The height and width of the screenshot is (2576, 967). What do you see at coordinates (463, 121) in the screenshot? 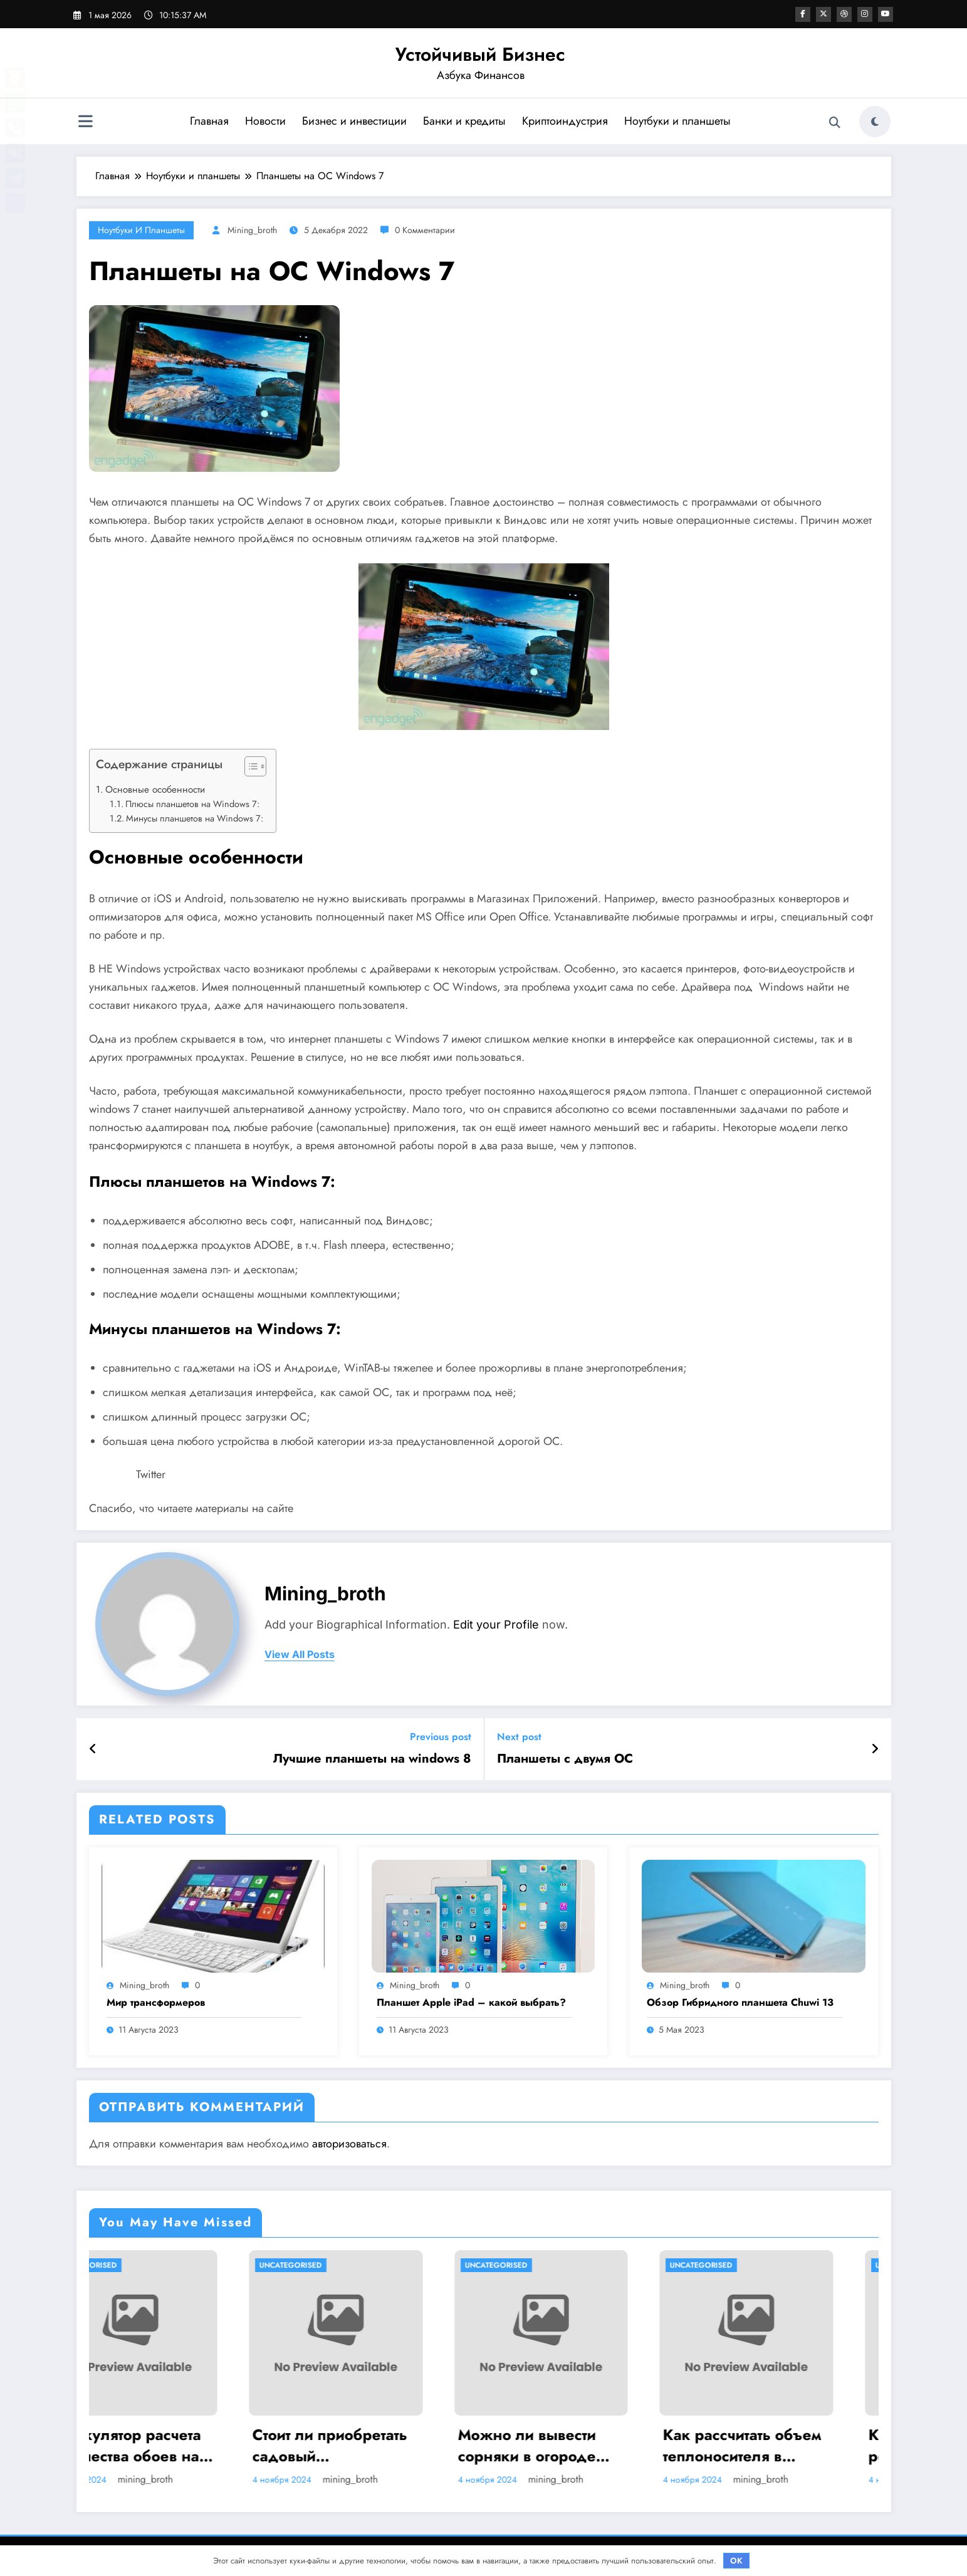
I see `Банки и кредиты` at bounding box center [463, 121].